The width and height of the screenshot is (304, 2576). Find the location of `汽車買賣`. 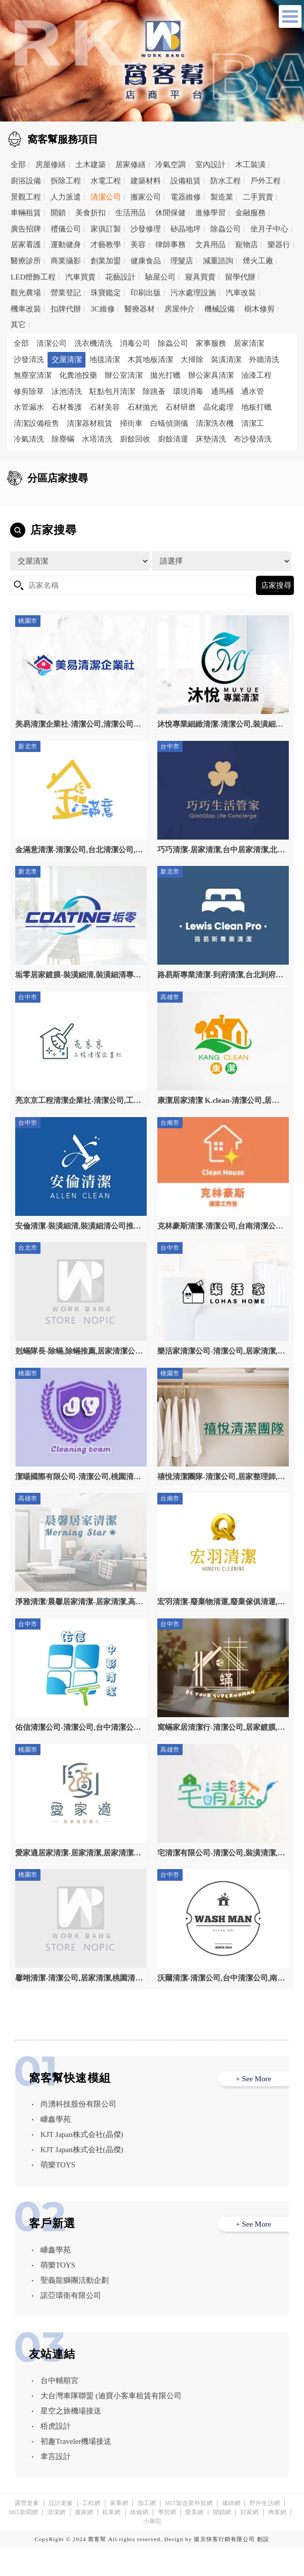

汽車買賣 is located at coordinates (80, 277).